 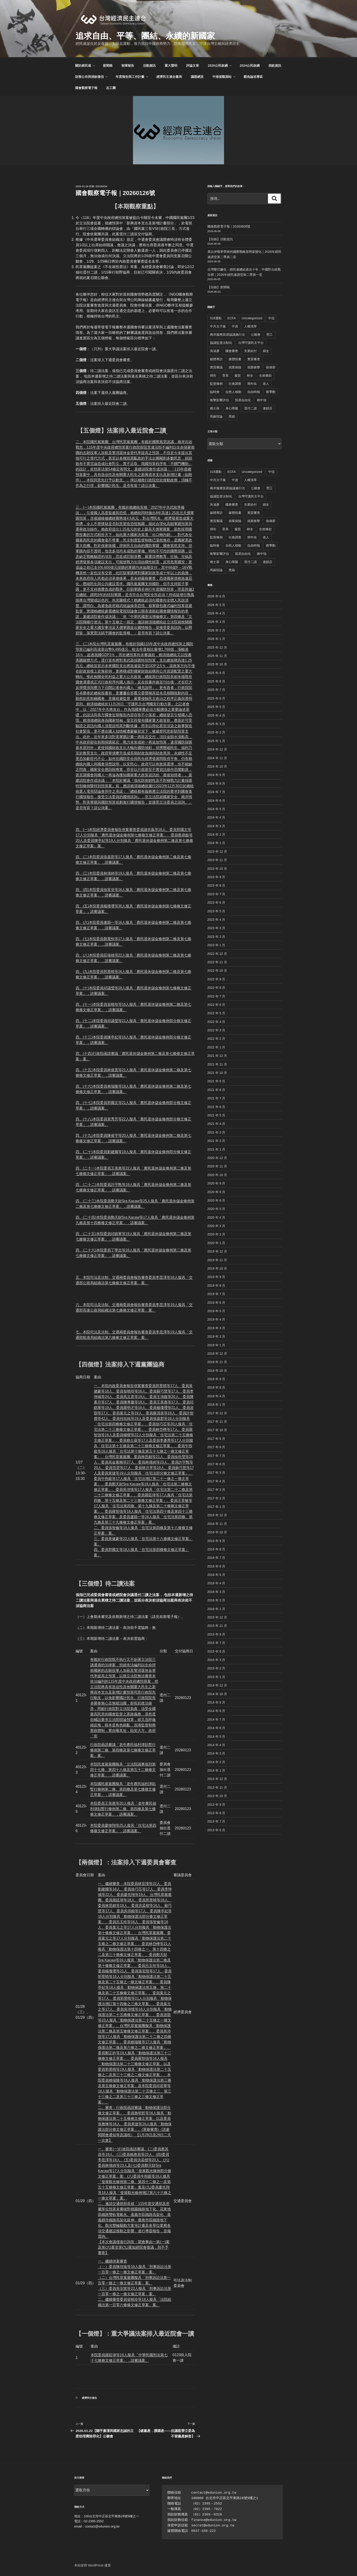 What do you see at coordinates (216, 1234) in the screenshot?
I see `2020 年 2 月` at bounding box center [216, 1234].